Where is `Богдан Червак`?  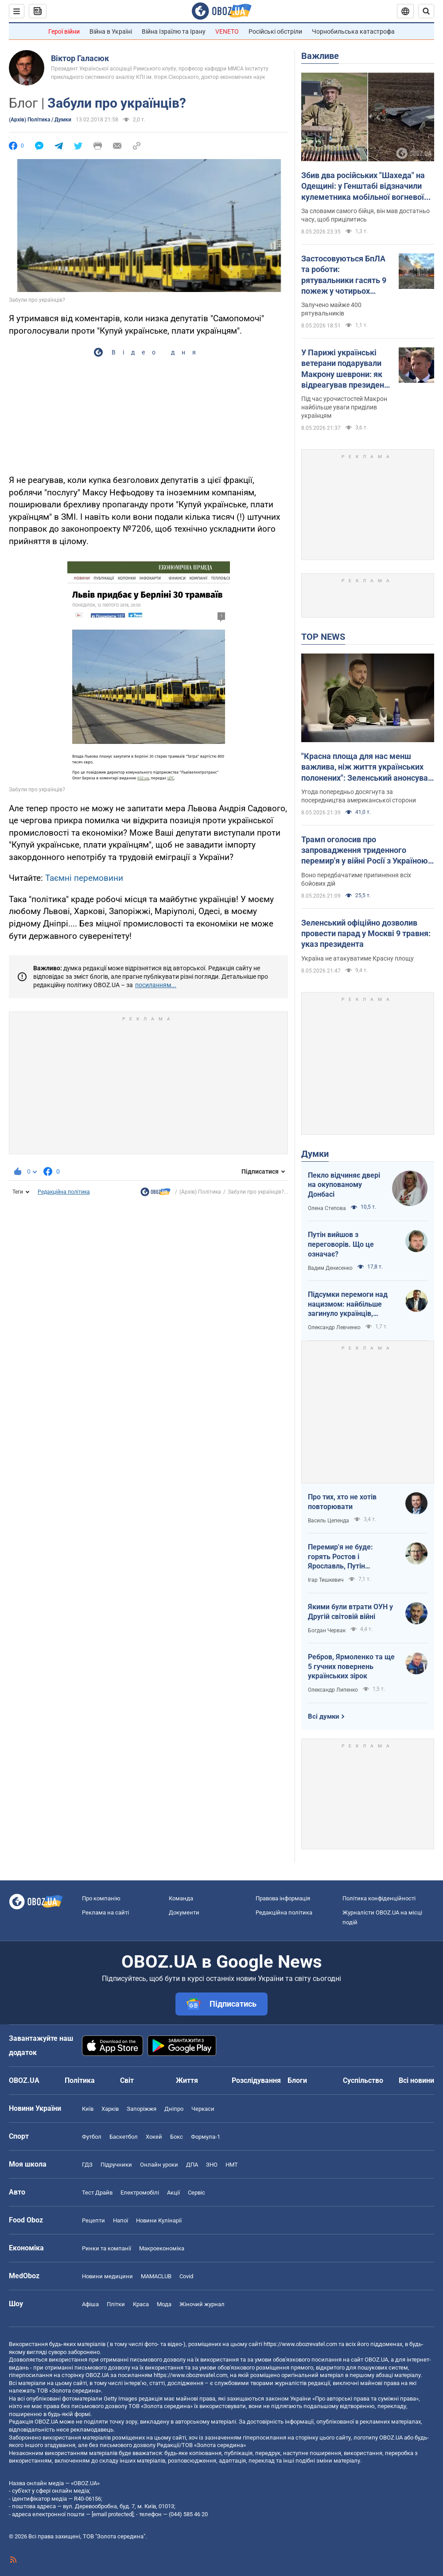 Богдан Червак is located at coordinates (327, 1630).